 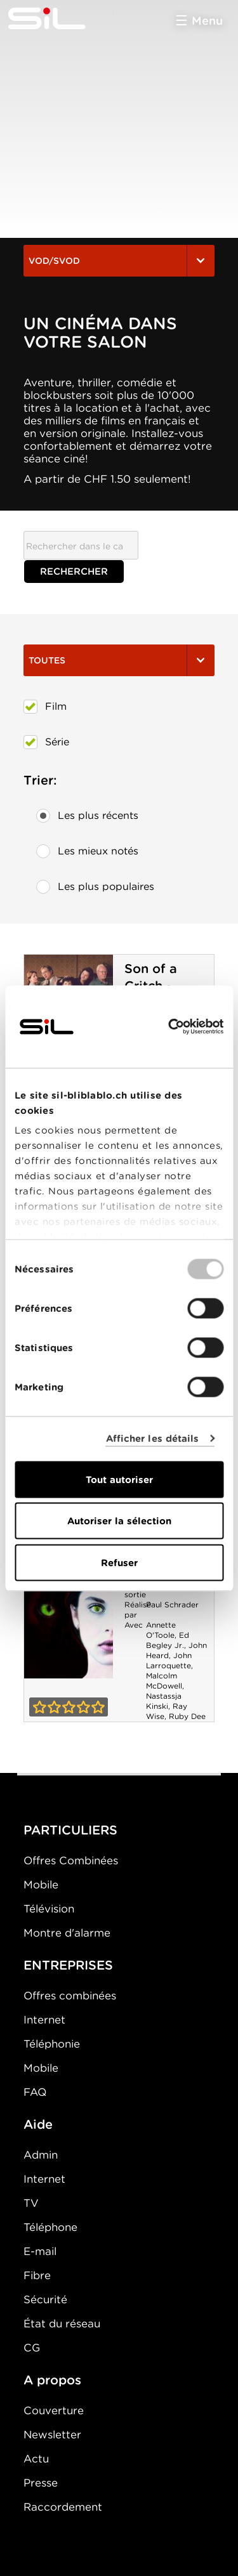 What do you see at coordinates (164, 1701) in the screenshot?
I see `Nastassja Kinski` at bounding box center [164, 1701].